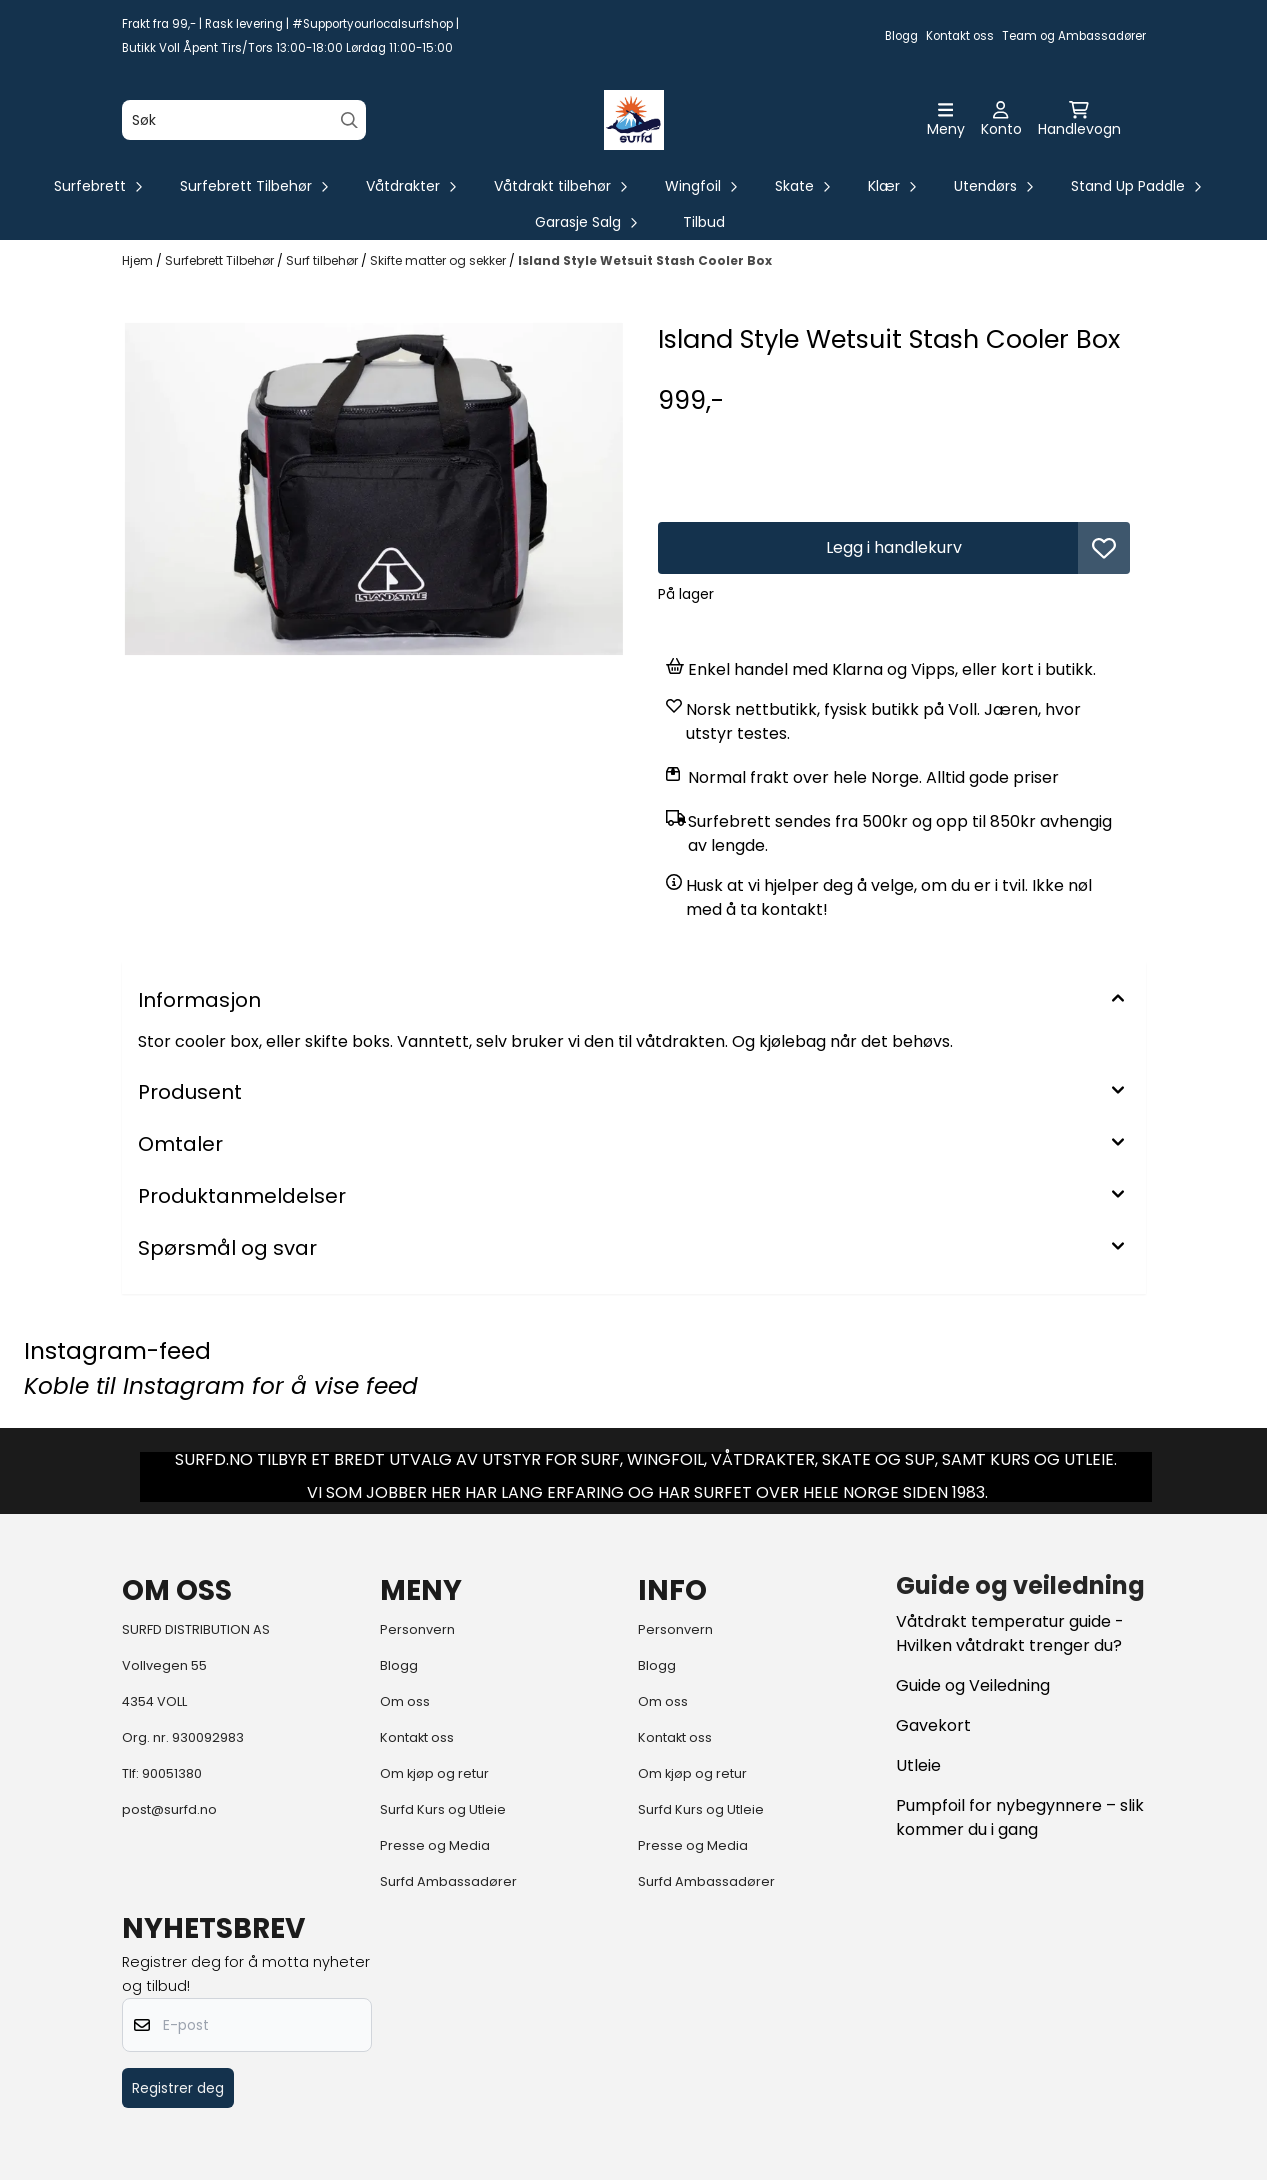 The height and width of the screenshot is (2180, 1267). Describe the element at coordinates (221, 260) in the screenshot. I see `Surfebrett Tilbehør` at that location.